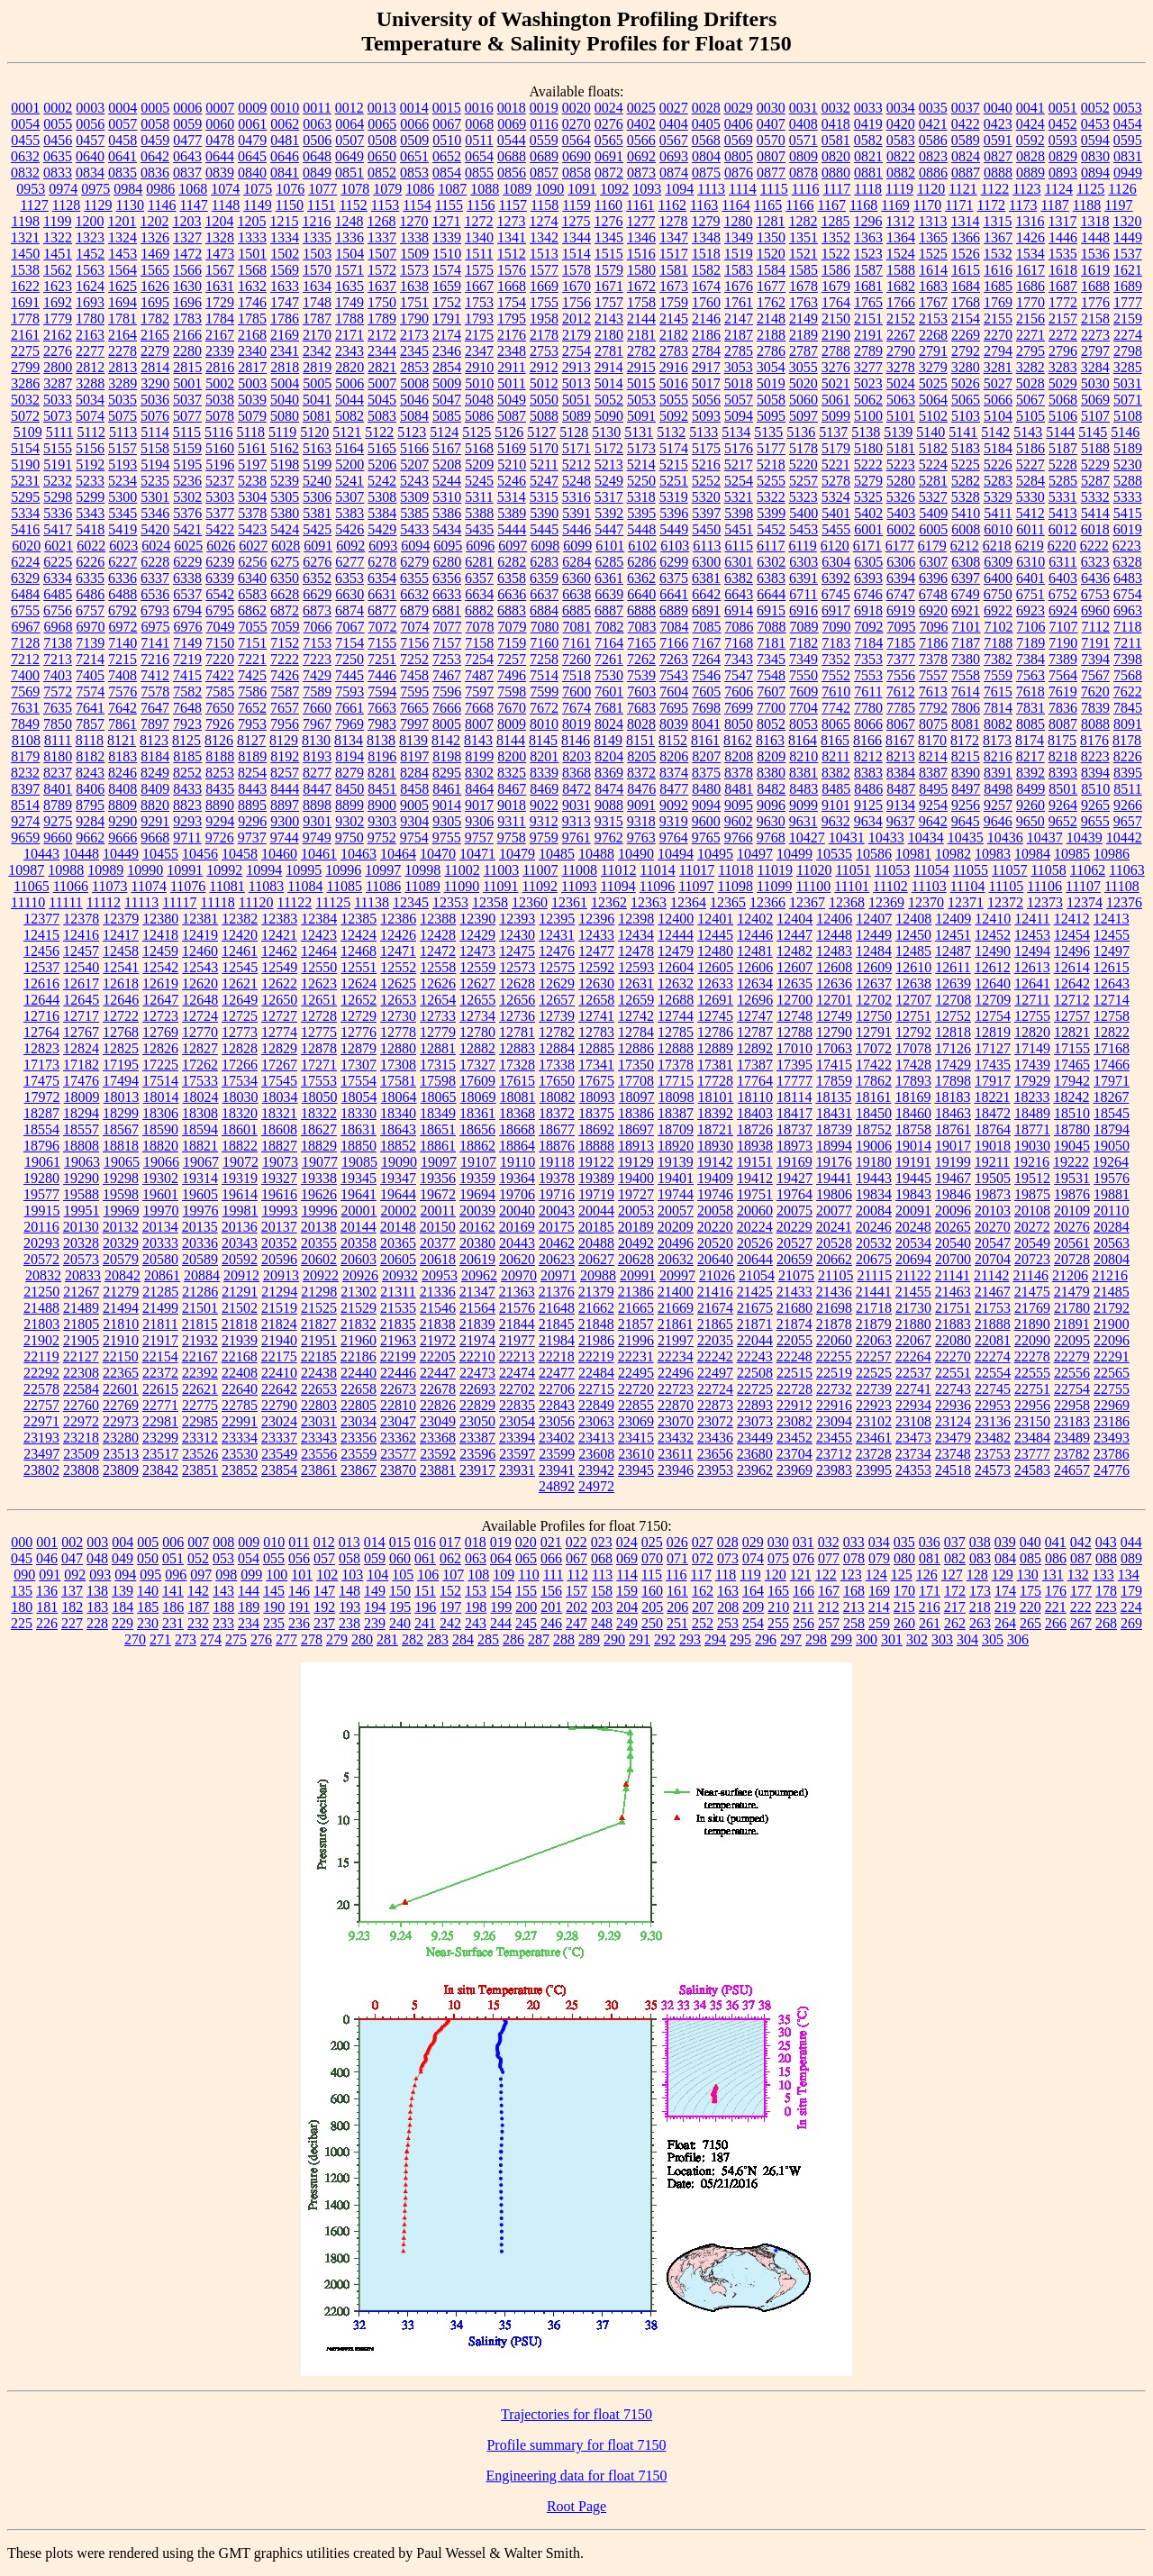 The height and width of the screenshot is (2576, 1153). What do you see at coordinates (771, 237) in the screenshot?
I see `1350` at bounding box center [771, 237].